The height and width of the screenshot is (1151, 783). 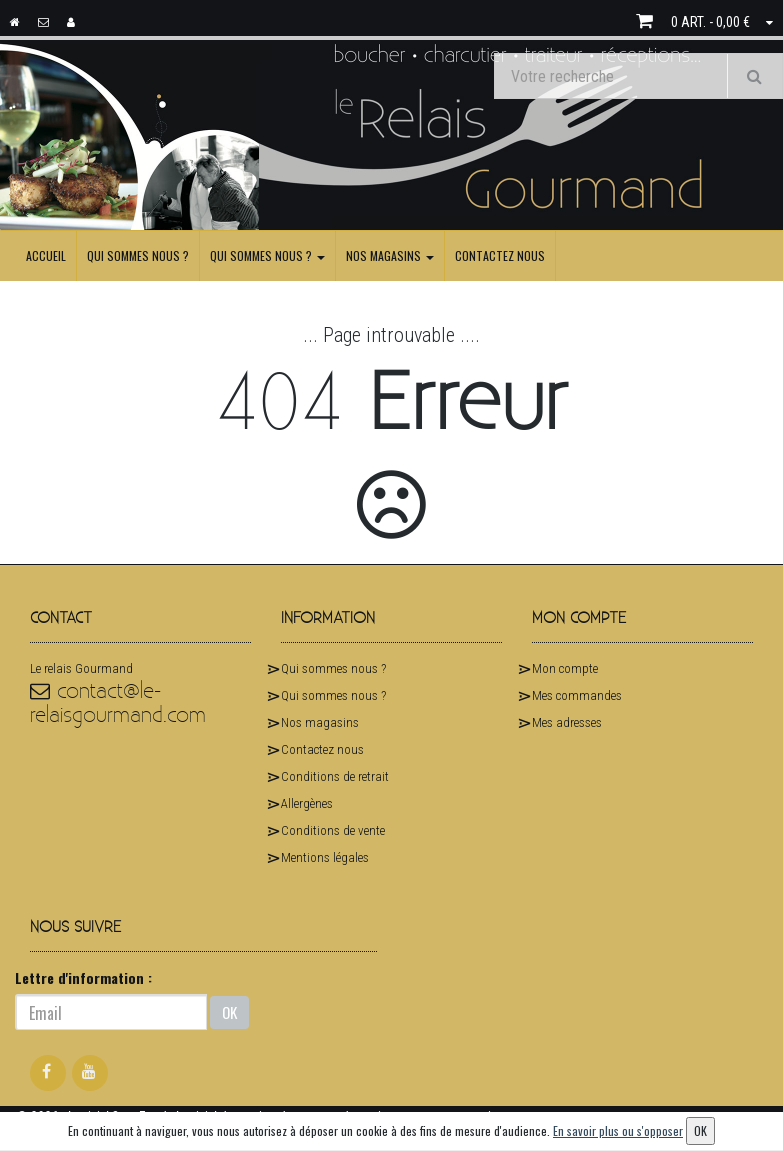 I want to click on Conditions de retrait, so click(x=335, y=776).